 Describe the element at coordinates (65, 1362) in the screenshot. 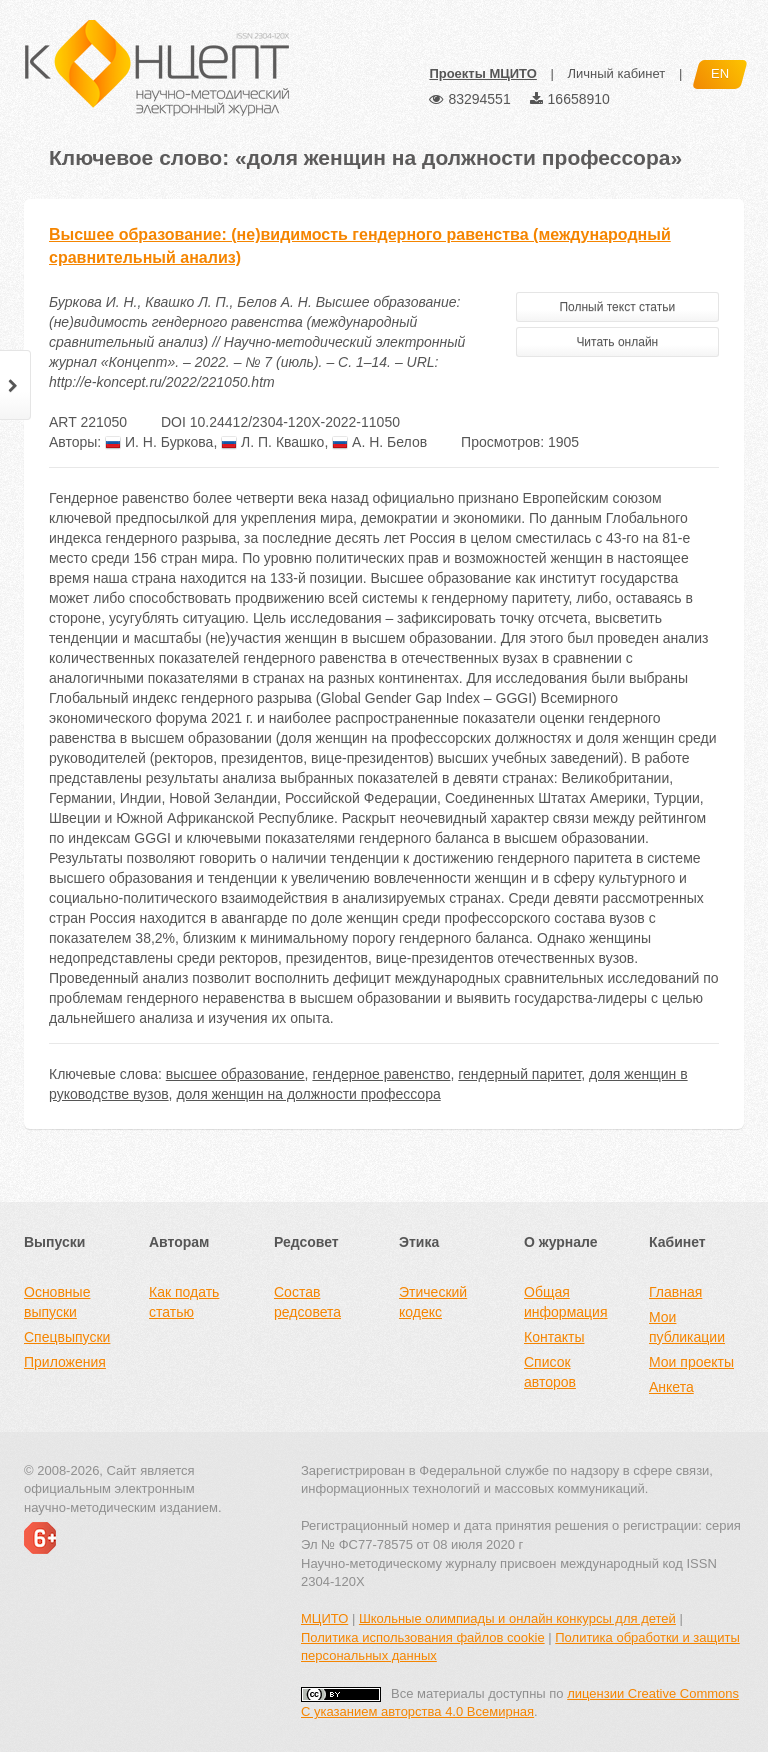

I see `Приложения` at that location.